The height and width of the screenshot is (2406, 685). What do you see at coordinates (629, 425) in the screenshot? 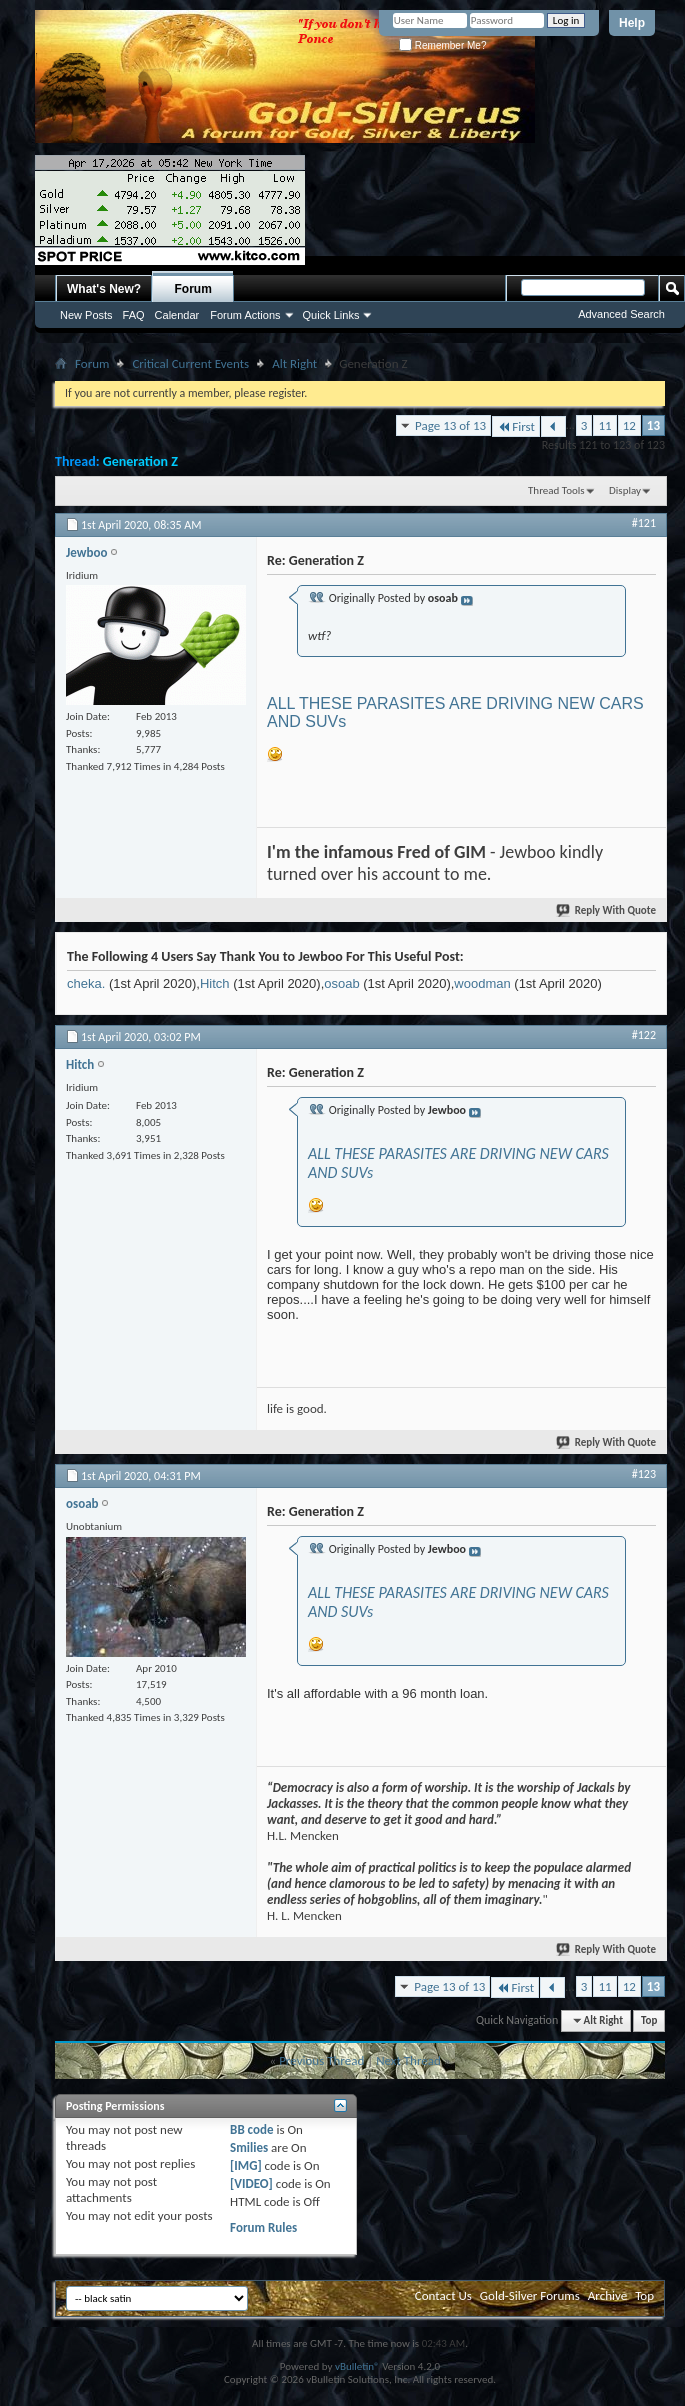
I see `12` at bounding box center [629, 425].